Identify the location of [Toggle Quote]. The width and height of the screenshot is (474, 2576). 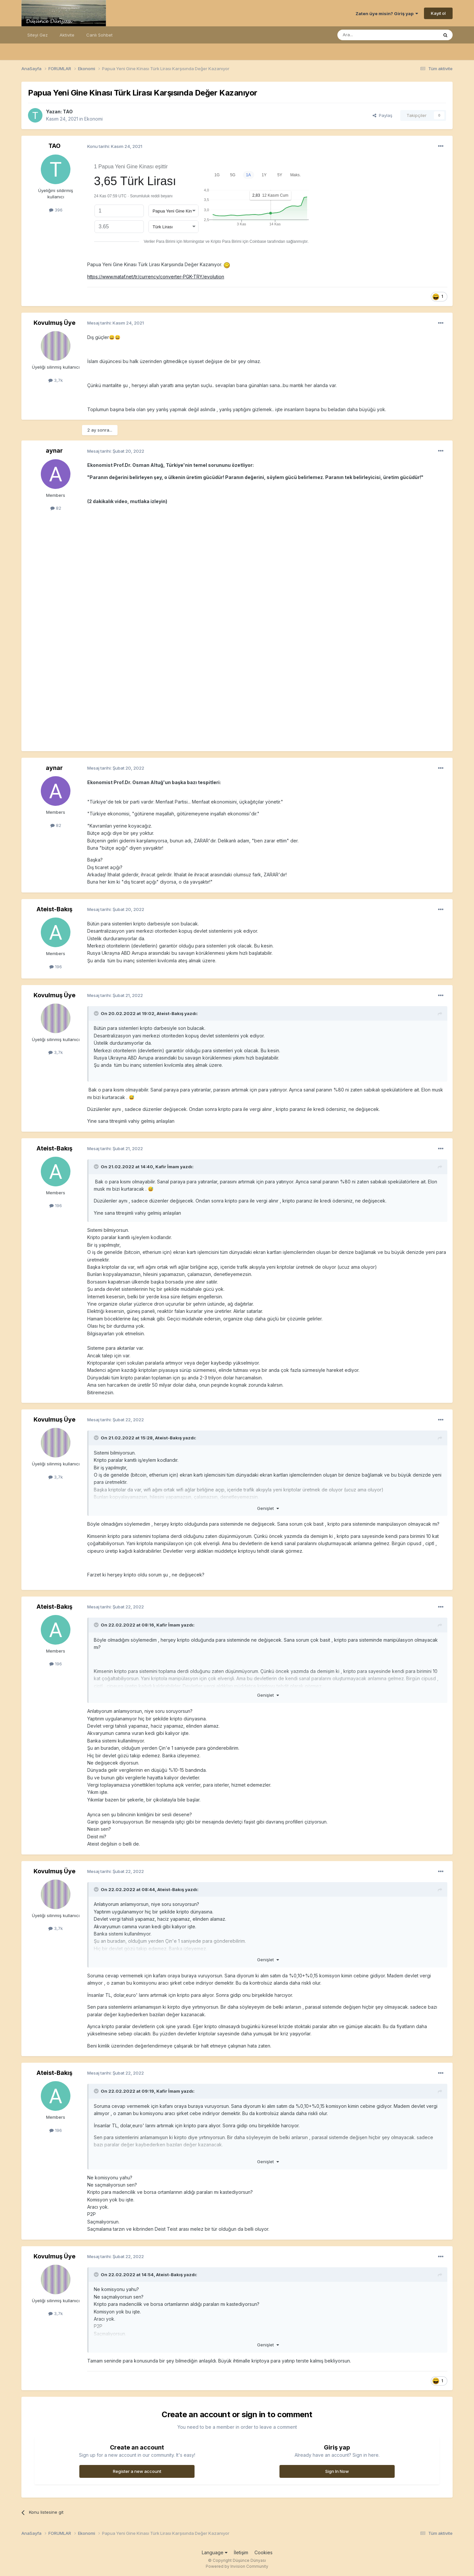
(97, 1013).